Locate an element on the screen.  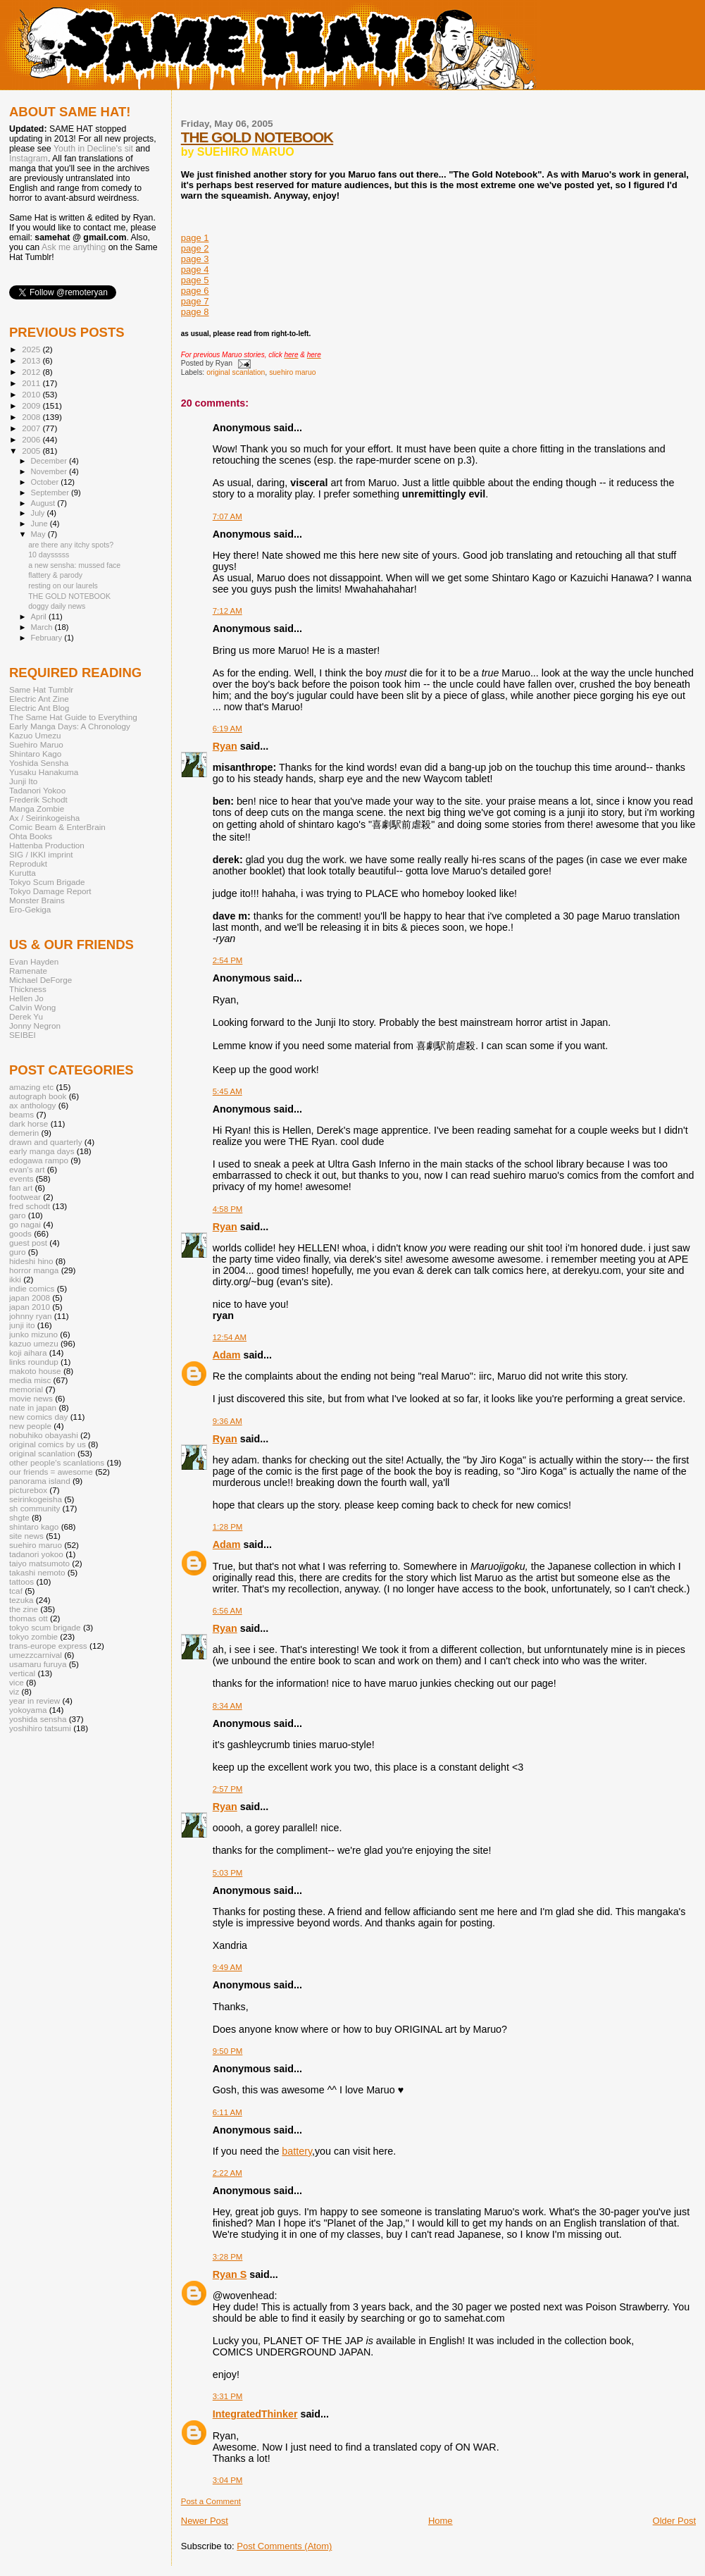
indie comics is located at coordinates (31, 1288).